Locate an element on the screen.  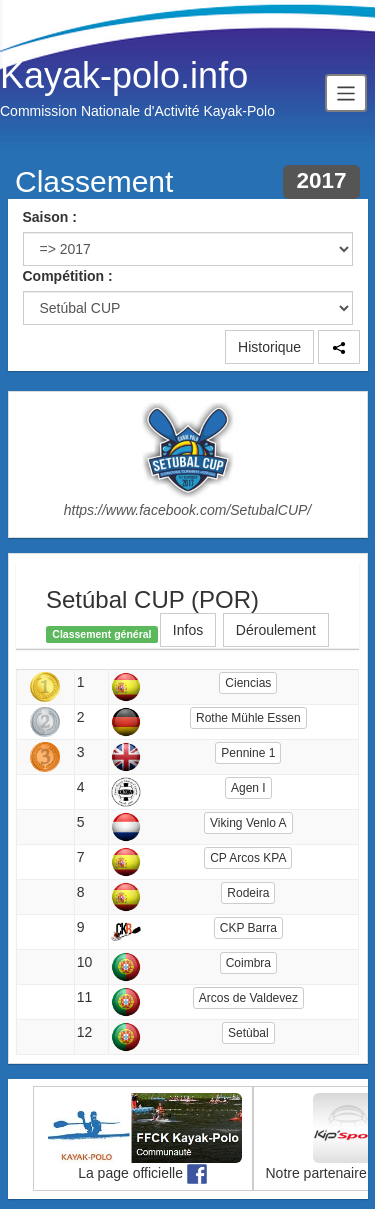
Infos is located at coordinates (188, 630).